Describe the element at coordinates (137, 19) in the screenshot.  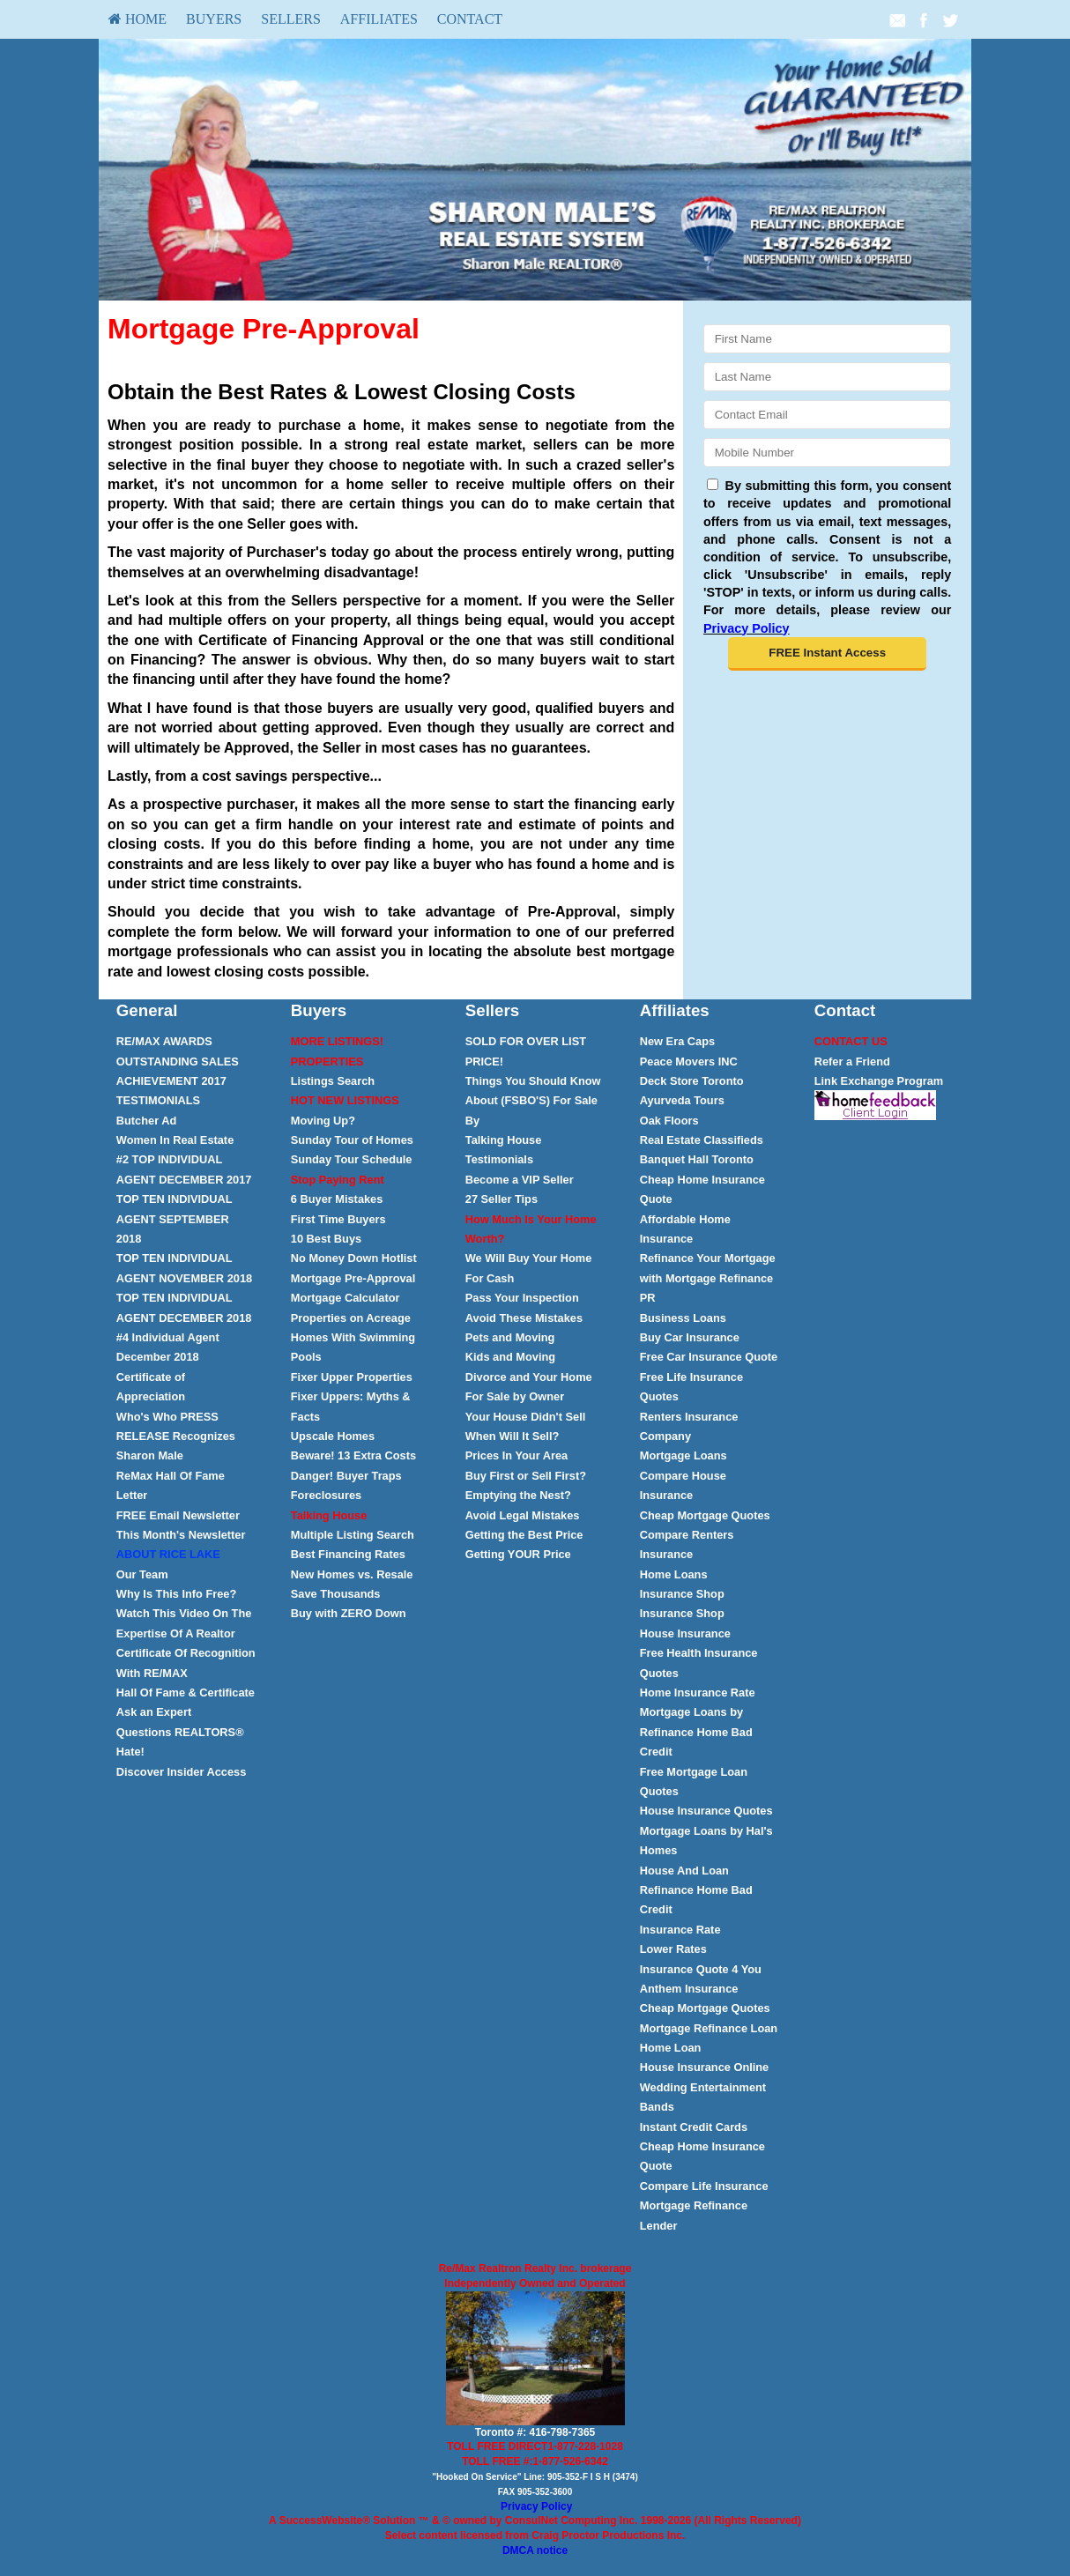
I see `[menuitem]` at that location.